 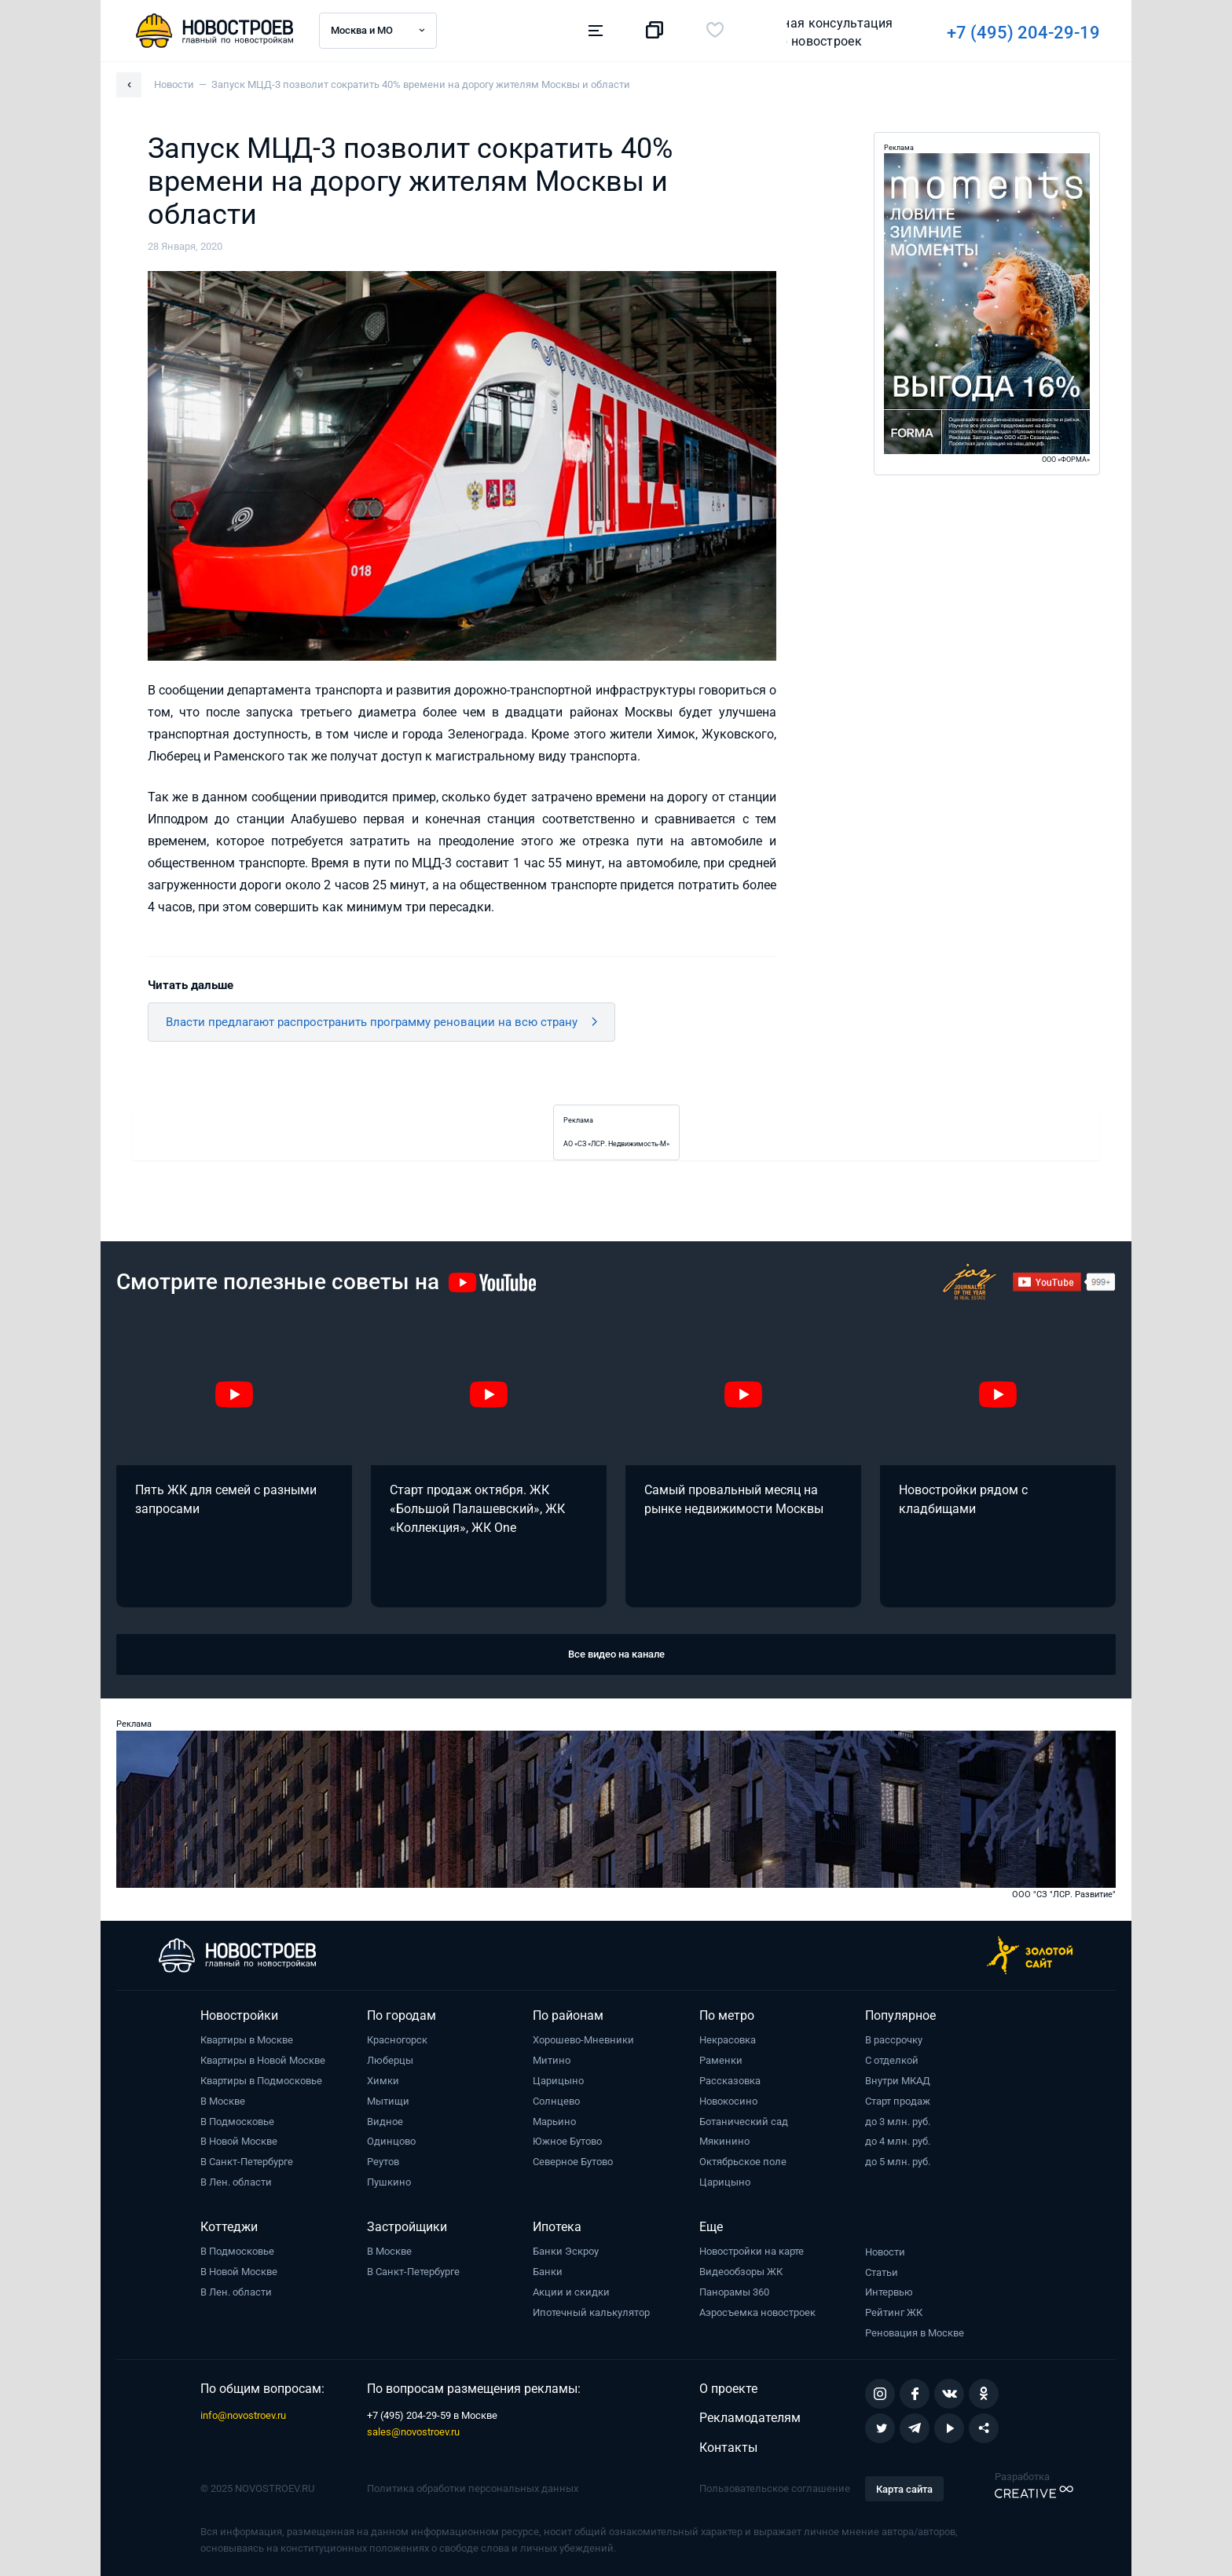 What do you see at coordinates (472, 2488) in the screenshot?
I see `Политика обработки персональных данных` at bounding box center [472, 2488].